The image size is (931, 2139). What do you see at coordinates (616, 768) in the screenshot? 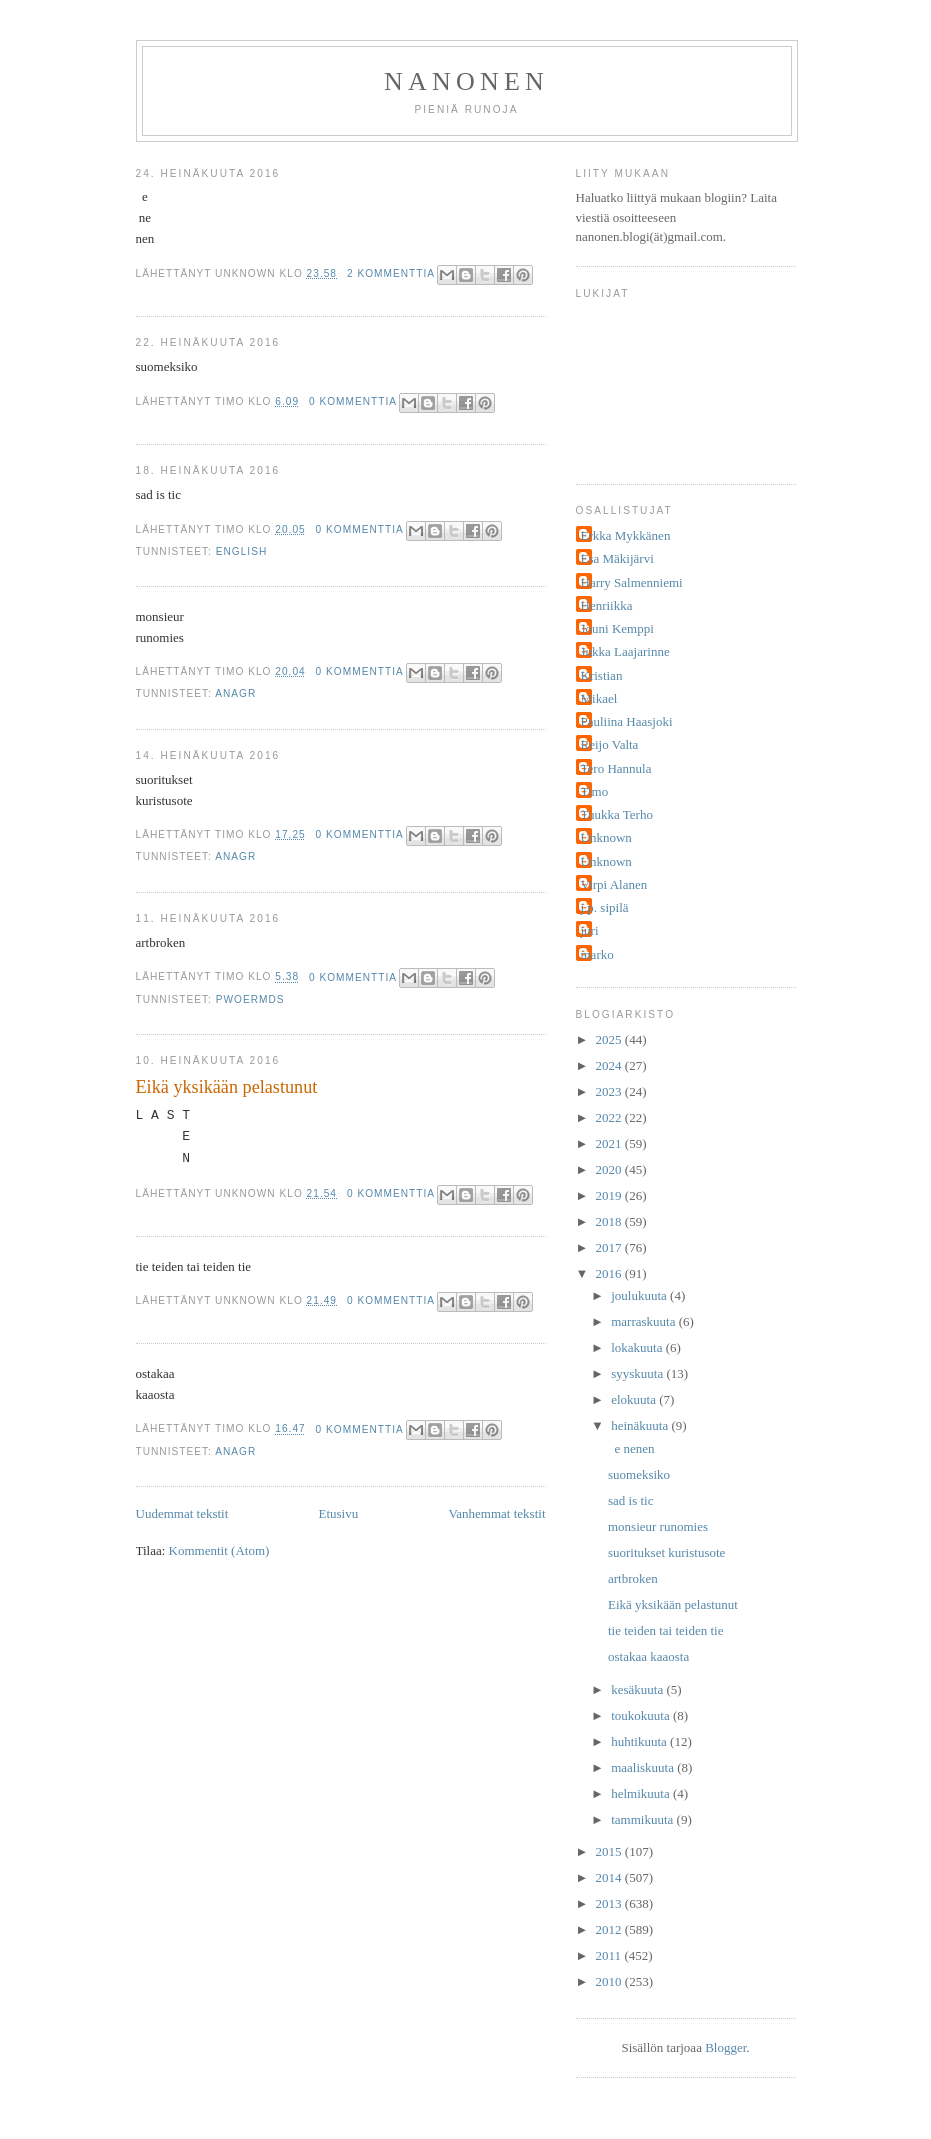
I see `Tero Hannula` at bounding box center [616, 768].